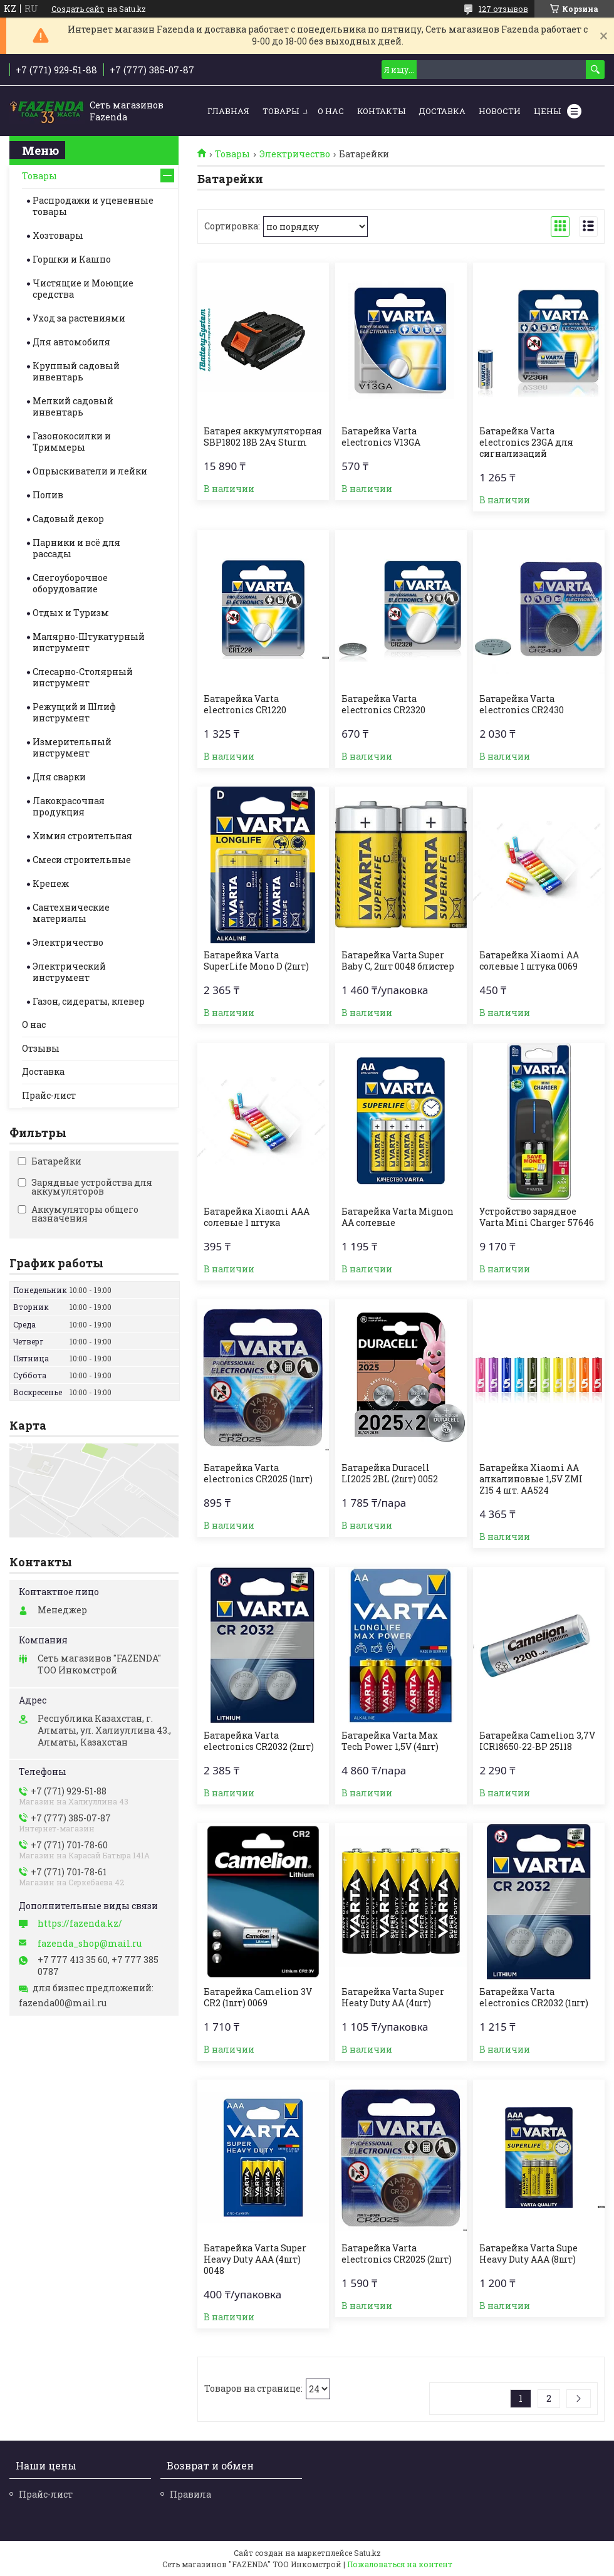  I want to click on О нас, so click(331, 111).